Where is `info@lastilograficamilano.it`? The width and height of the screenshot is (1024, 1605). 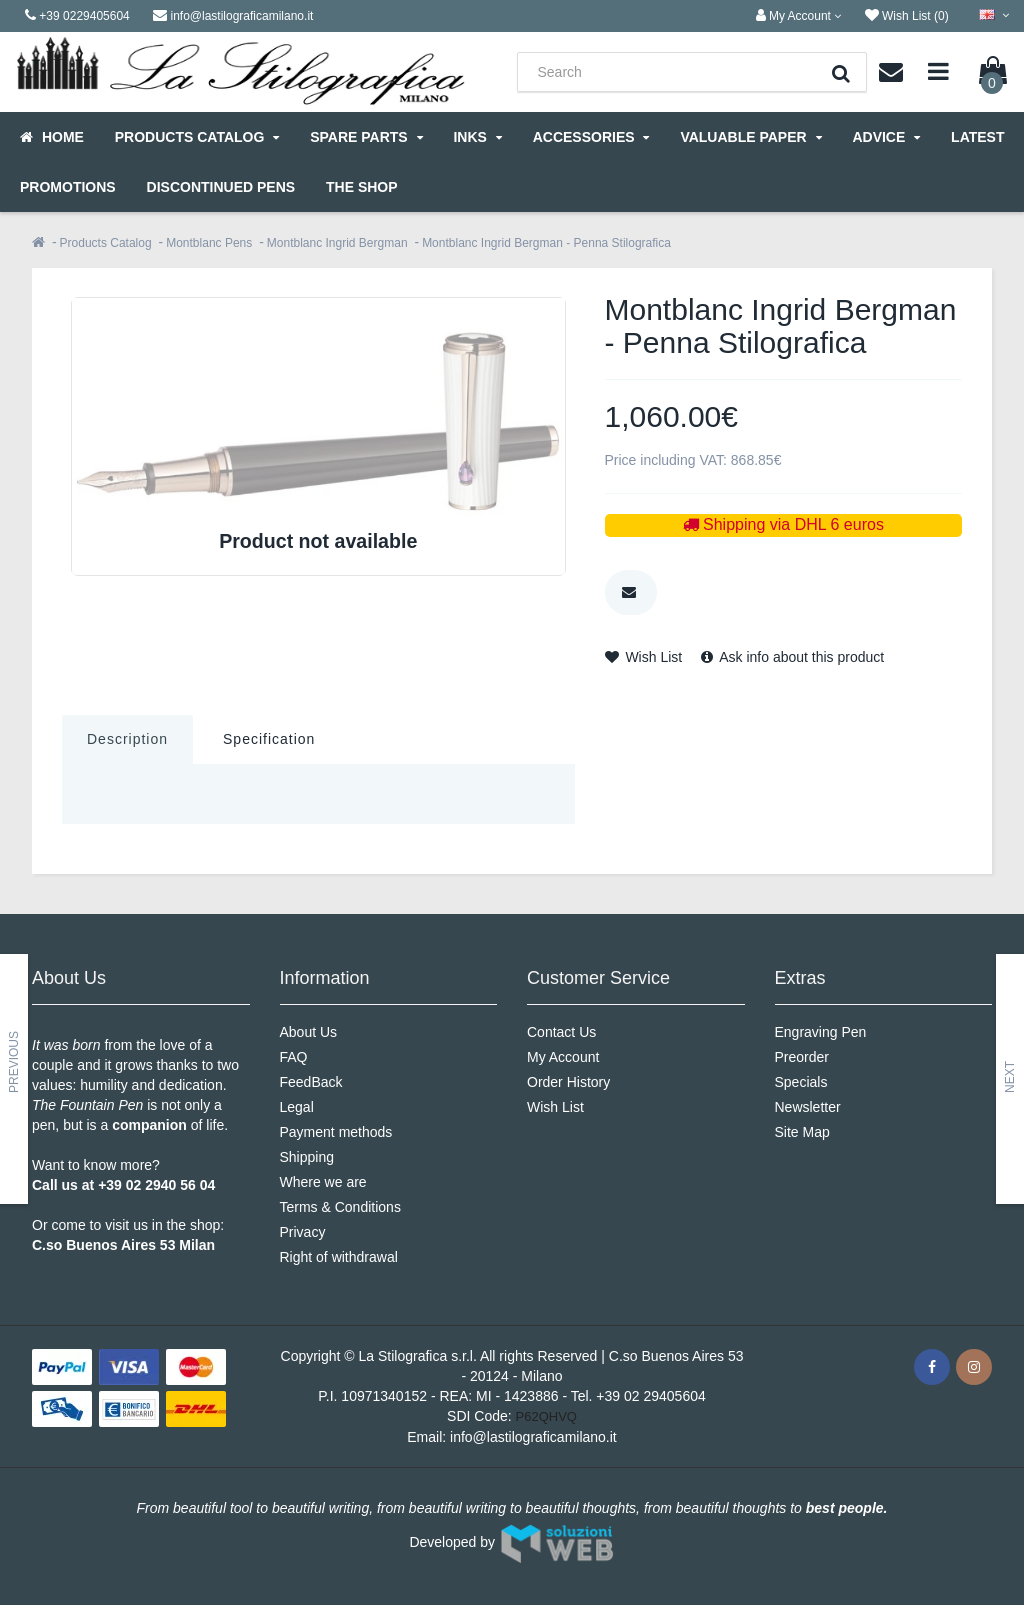
info@lastilograficamilano.it is located at coordinates (533, 1437).